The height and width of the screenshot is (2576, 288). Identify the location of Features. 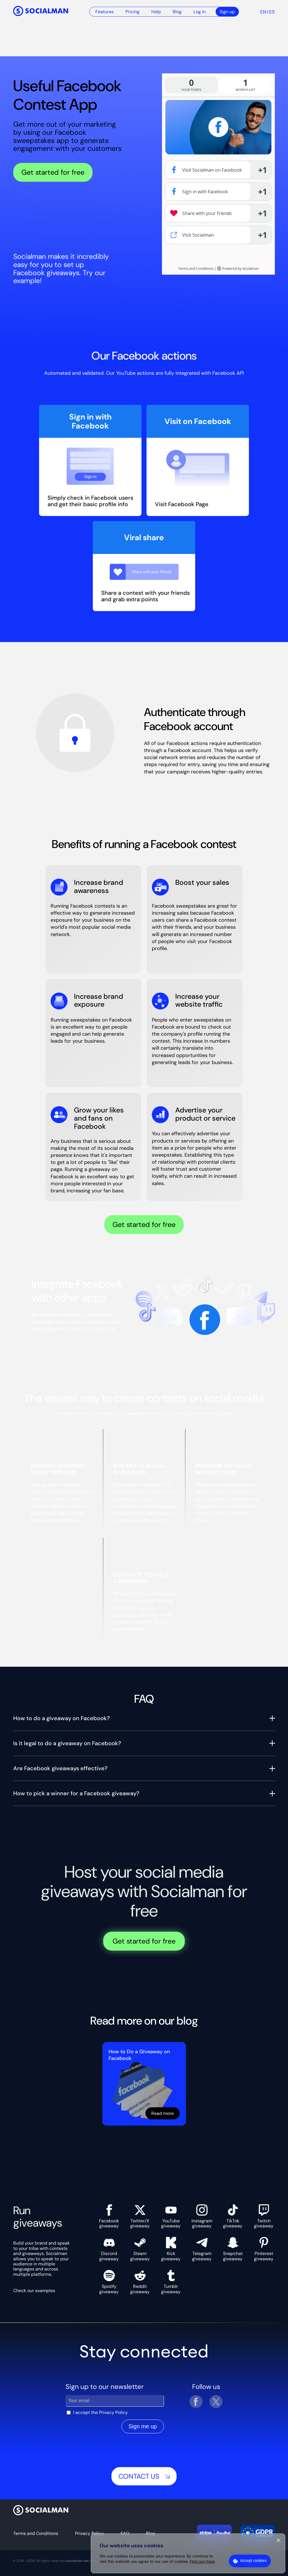
(104, 12).